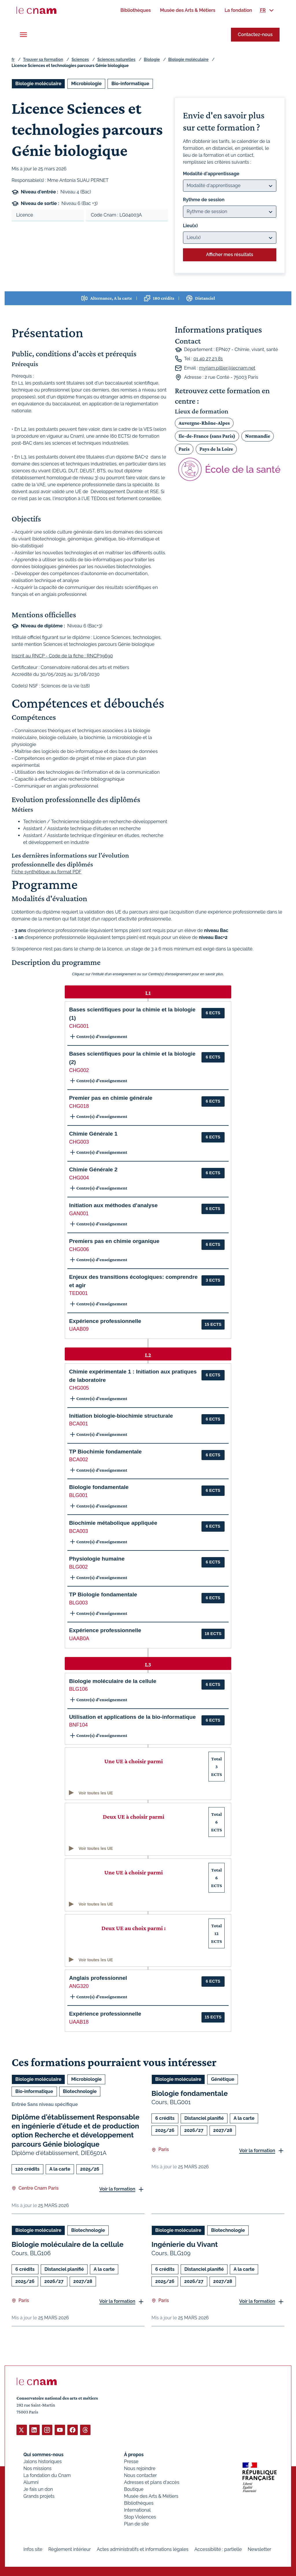 The width and height of the screenshot is (296, 2576). Describe the element at coordinates (79, 1249) in the screenshot. I see `CHG006 [button]` at that location.